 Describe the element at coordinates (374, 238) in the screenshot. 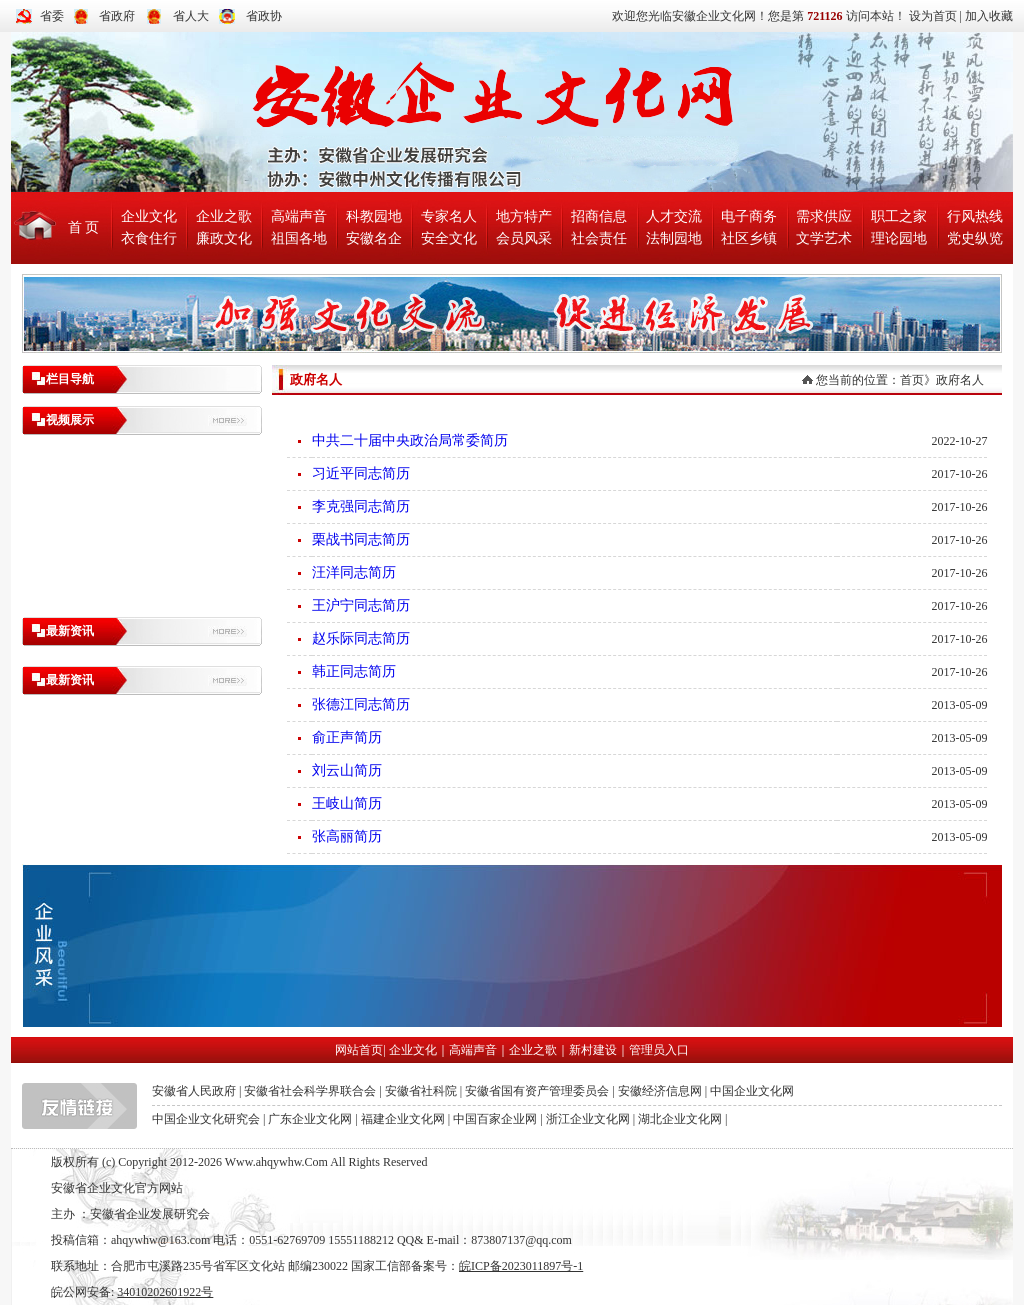

I see `安徽名企` at that location.